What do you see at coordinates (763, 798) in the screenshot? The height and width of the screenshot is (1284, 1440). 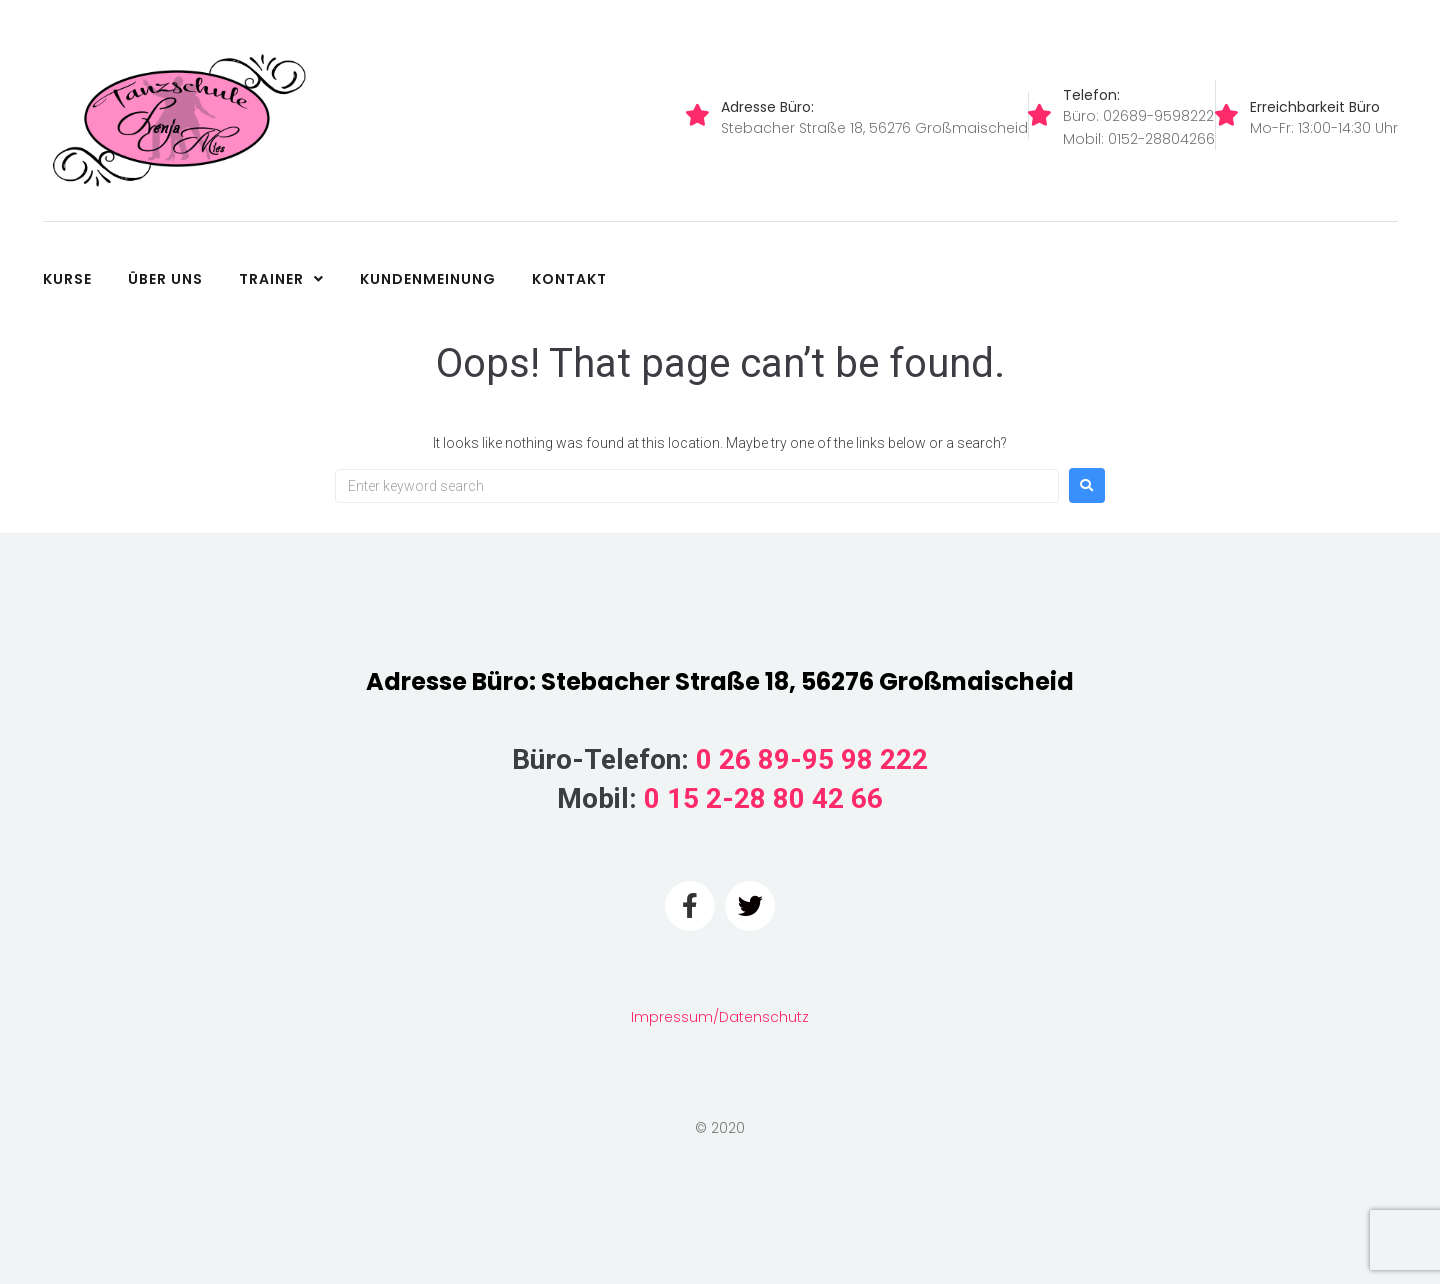 I see `0 15 2-28 80 42 66` at bounding box center [763, 798].